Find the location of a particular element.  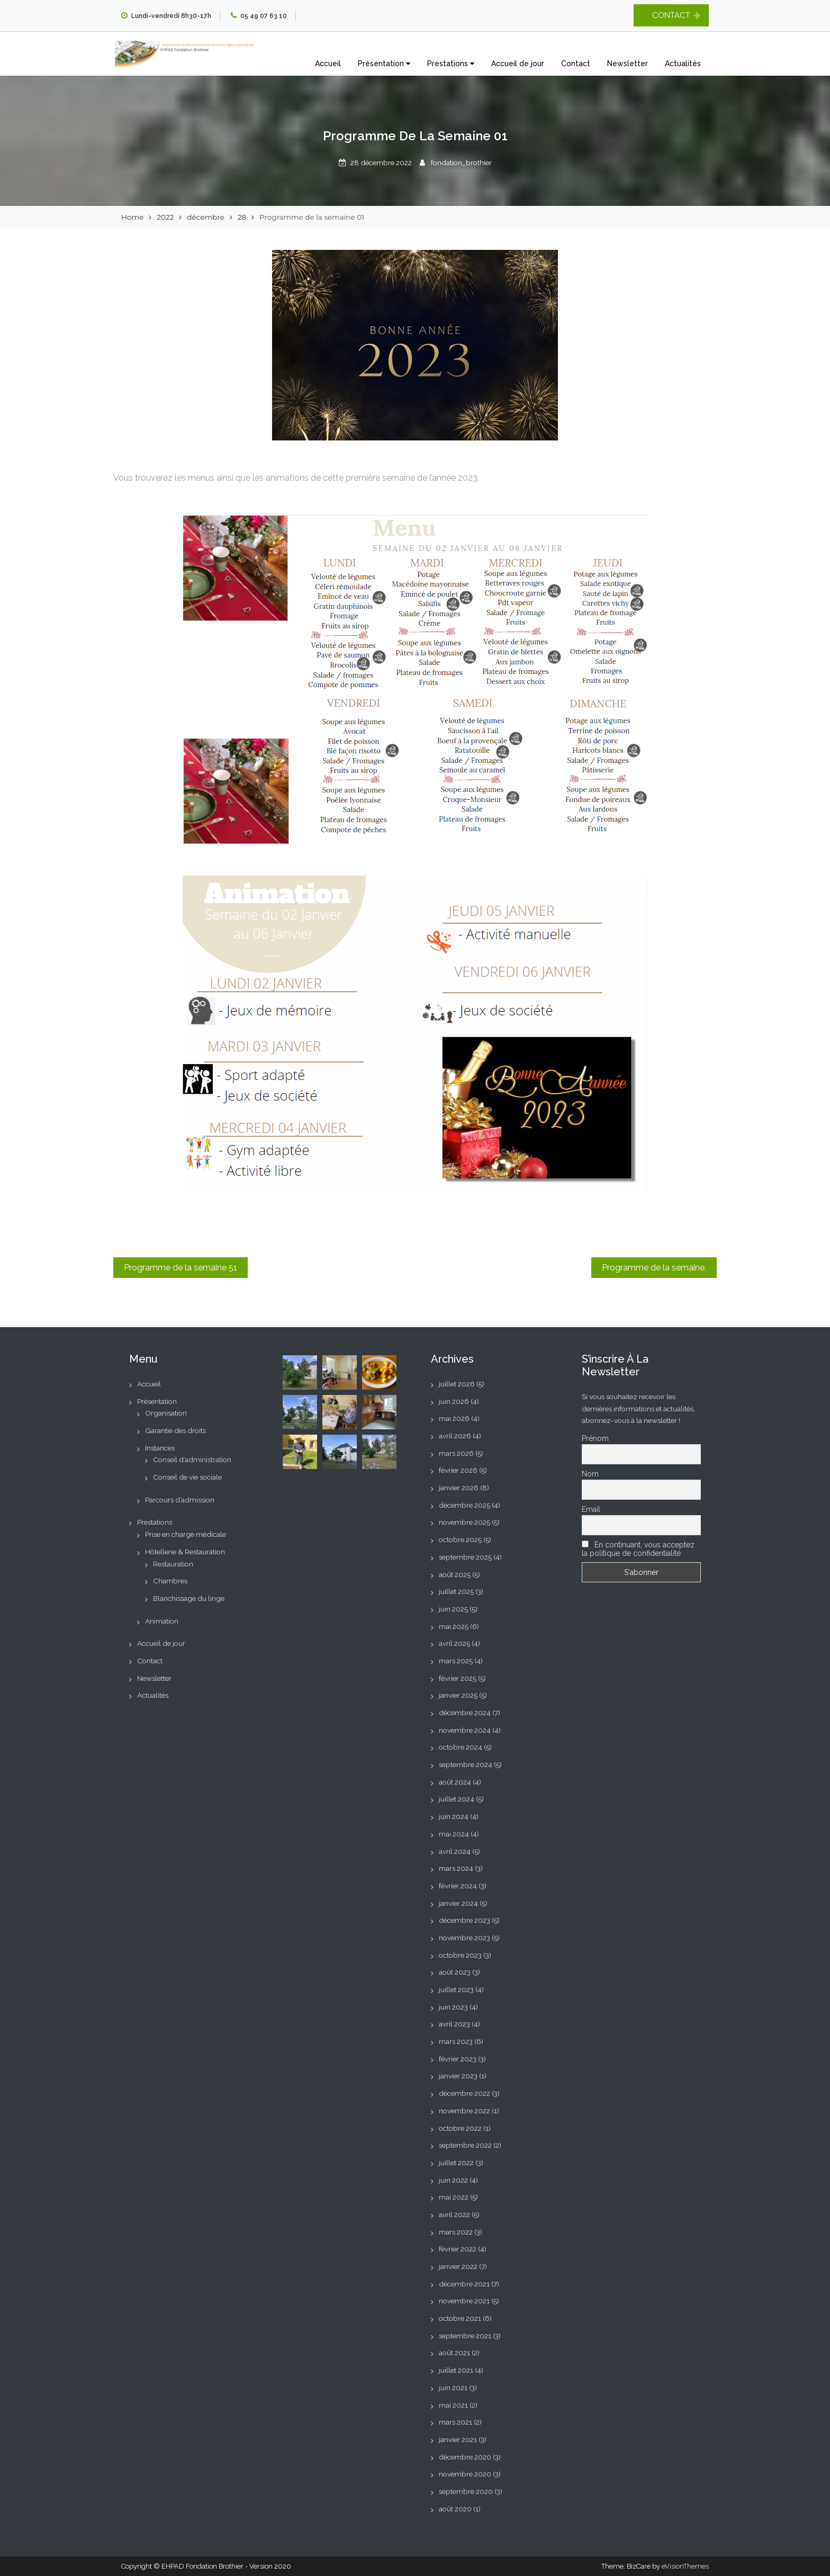

mars 2021 is located at coordinates (455, 2422).